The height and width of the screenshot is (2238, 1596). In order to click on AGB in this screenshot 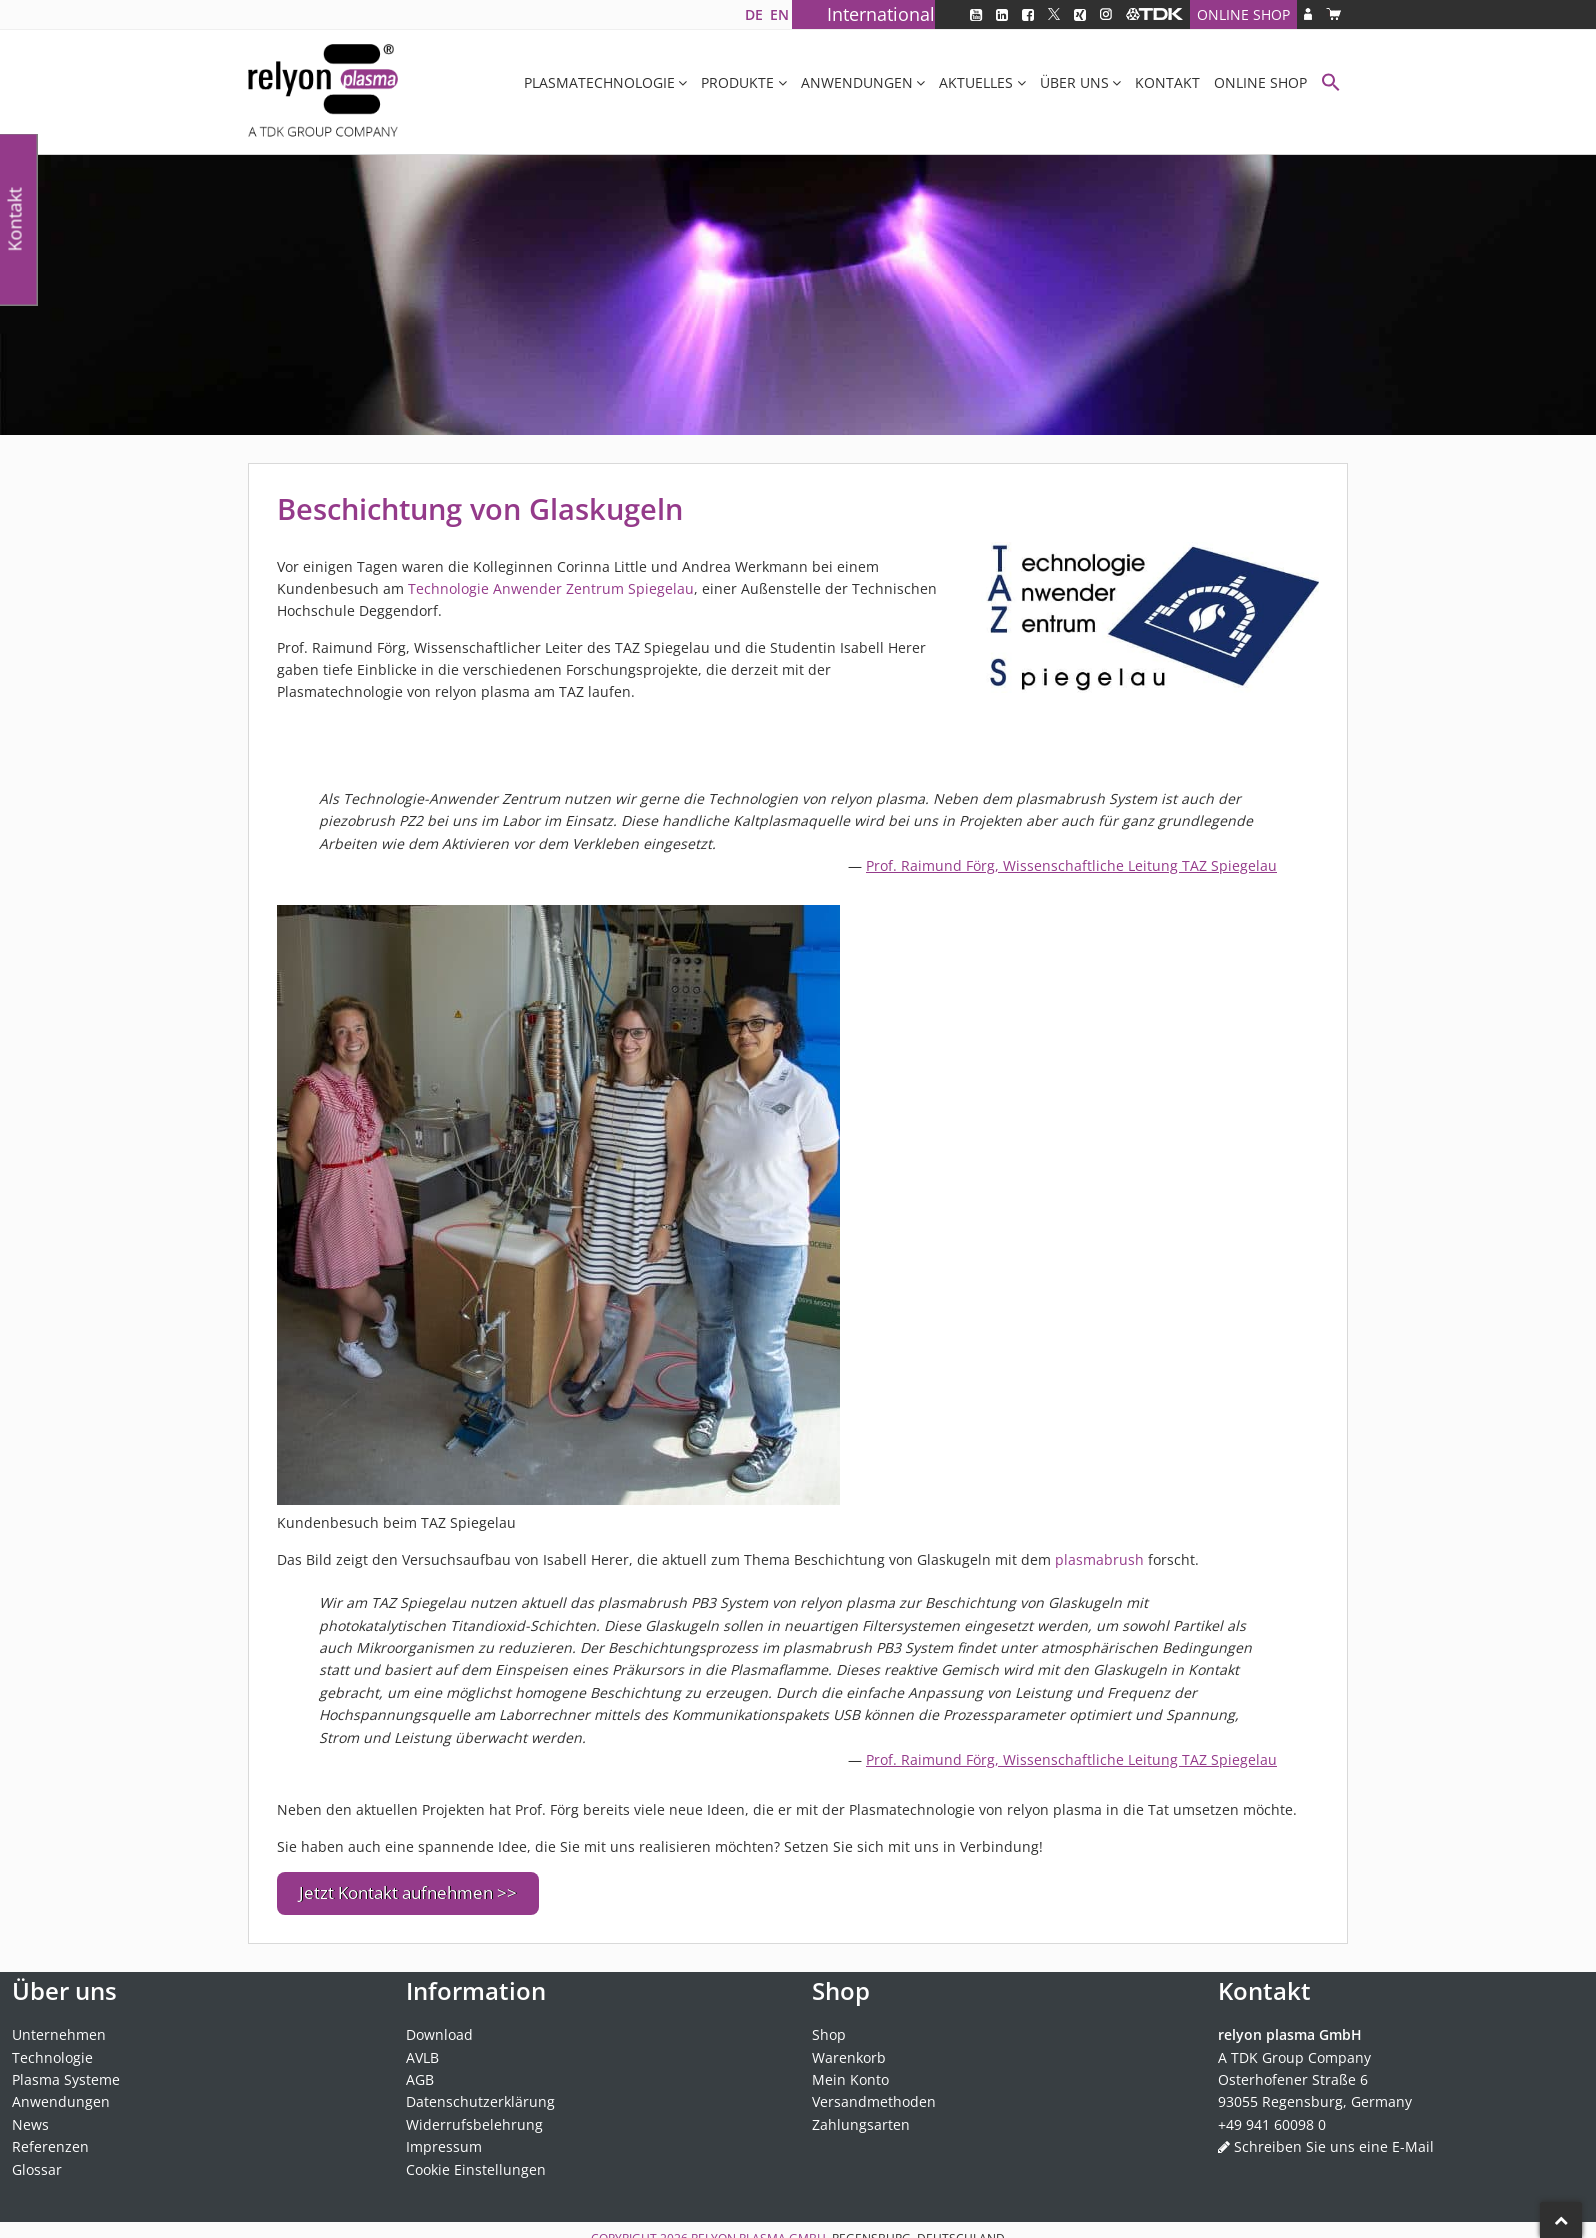, I will do `click(420, 2071)`.